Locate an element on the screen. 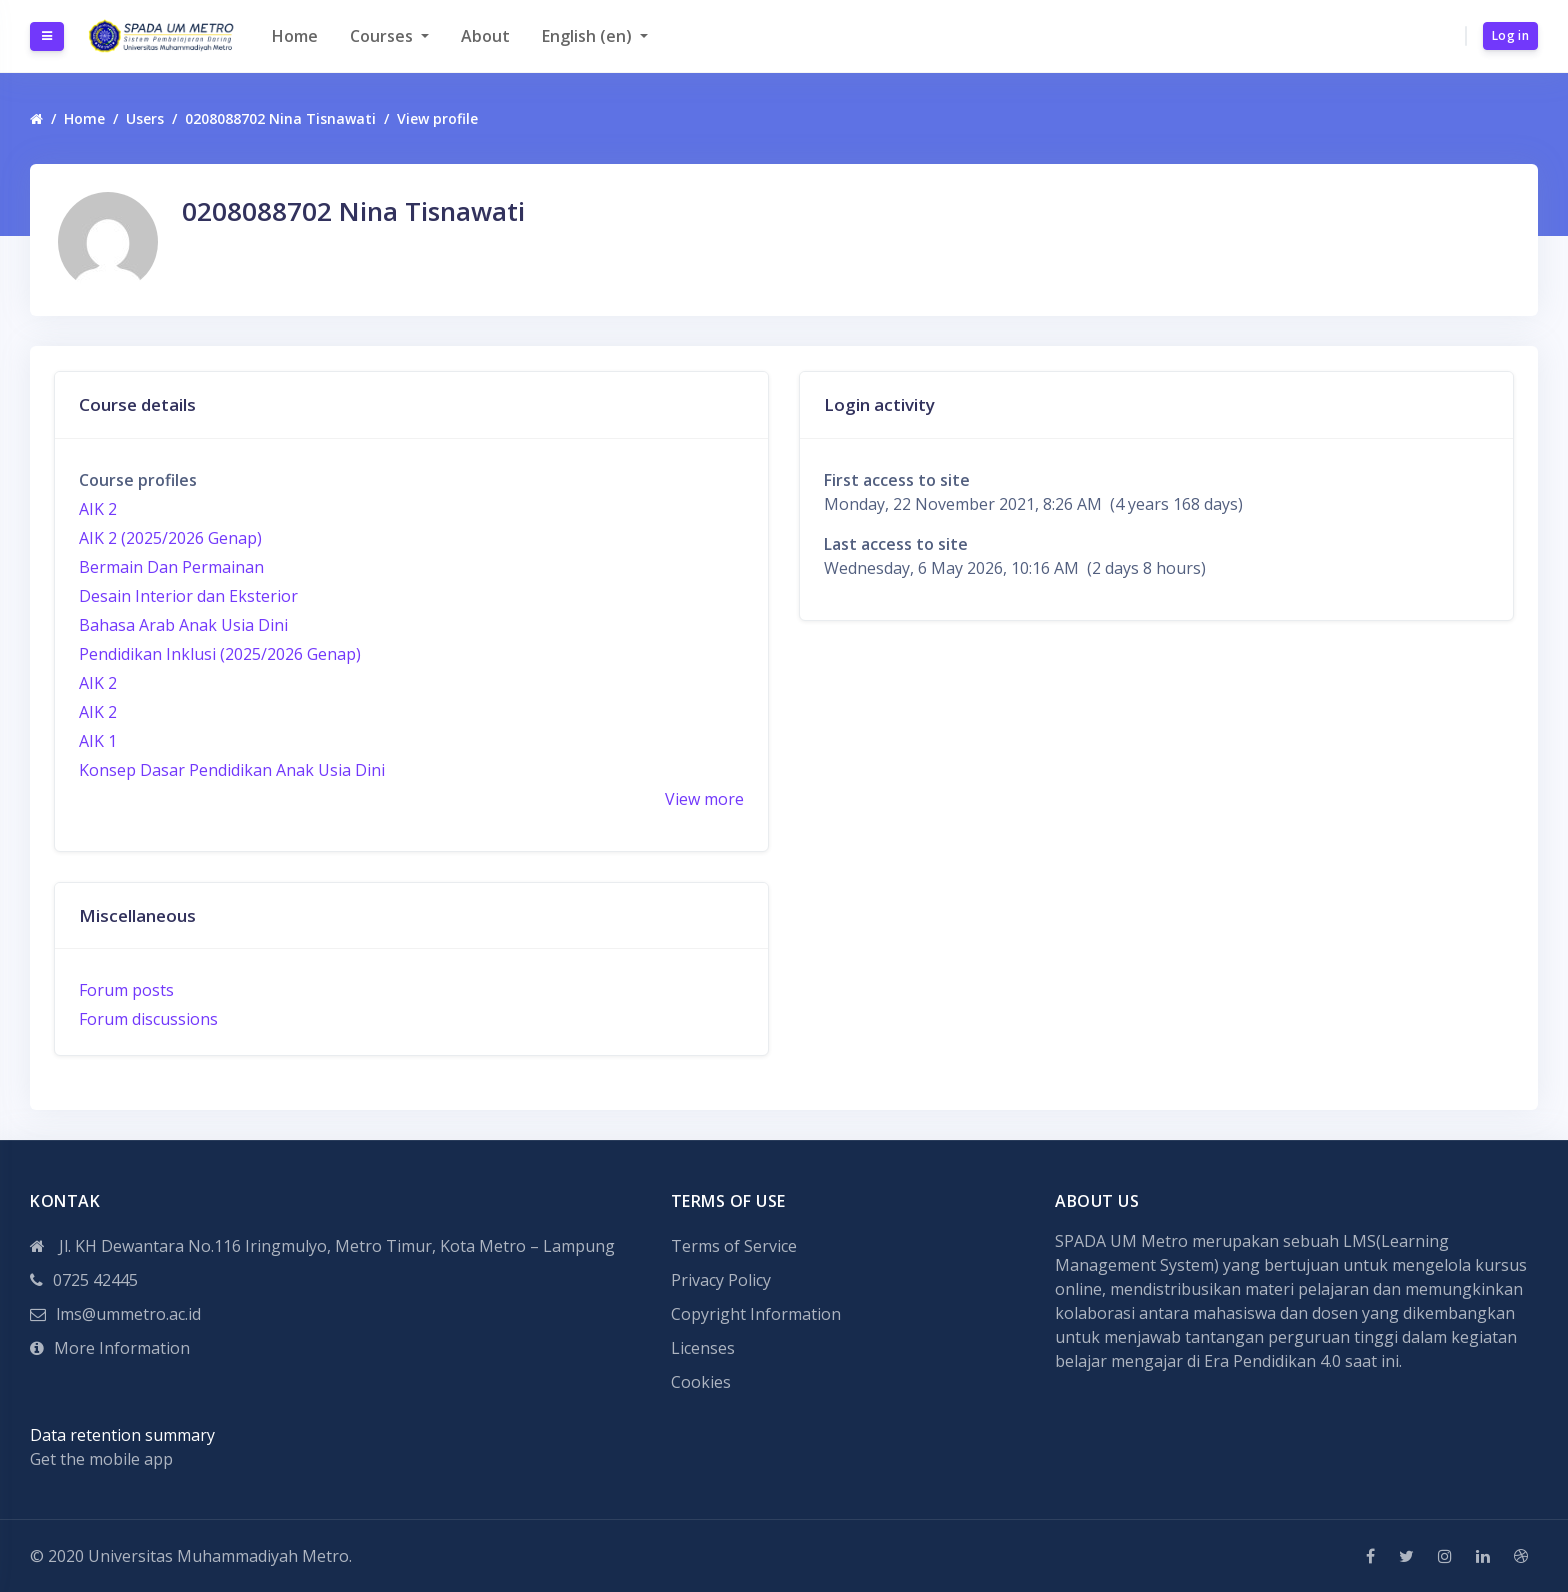 This screenshot has width=1568, height=1592. English ‎(en)‎ is located at coordinates (589, 36).